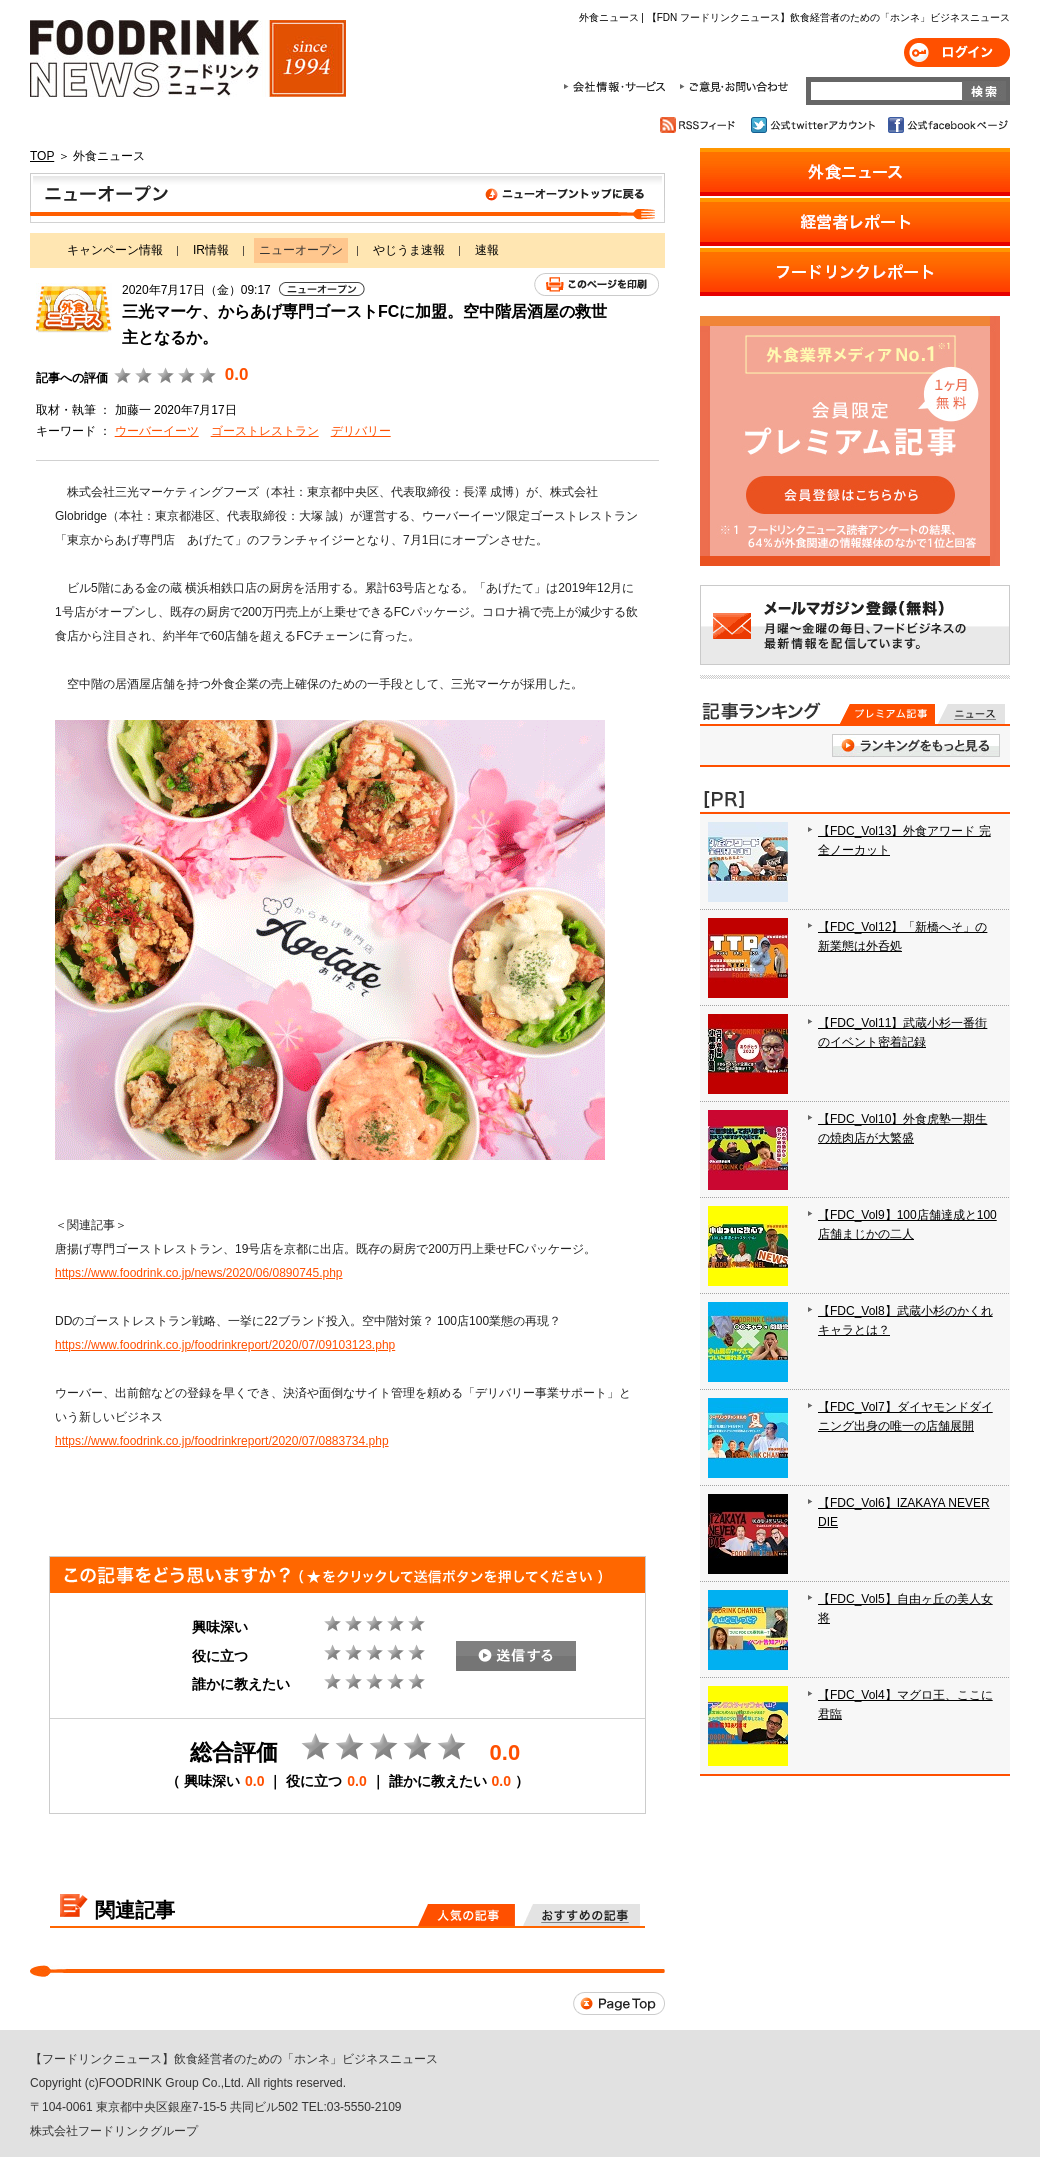 This screenshot has height=2157, width=1040. Describe the element at coordinates (946, 125) in the screenshot. I see `公式facebookページ` at that location.